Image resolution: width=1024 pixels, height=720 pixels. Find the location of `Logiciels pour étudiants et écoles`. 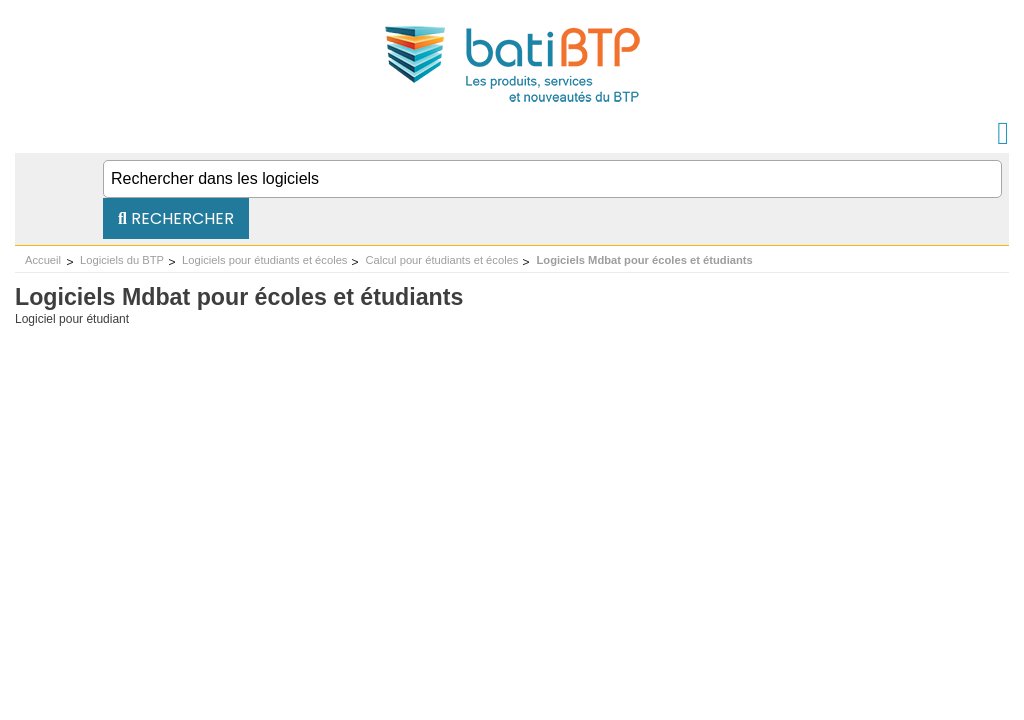

Logiciels pour étudiants et écoles is located at coordinates (264, 260).